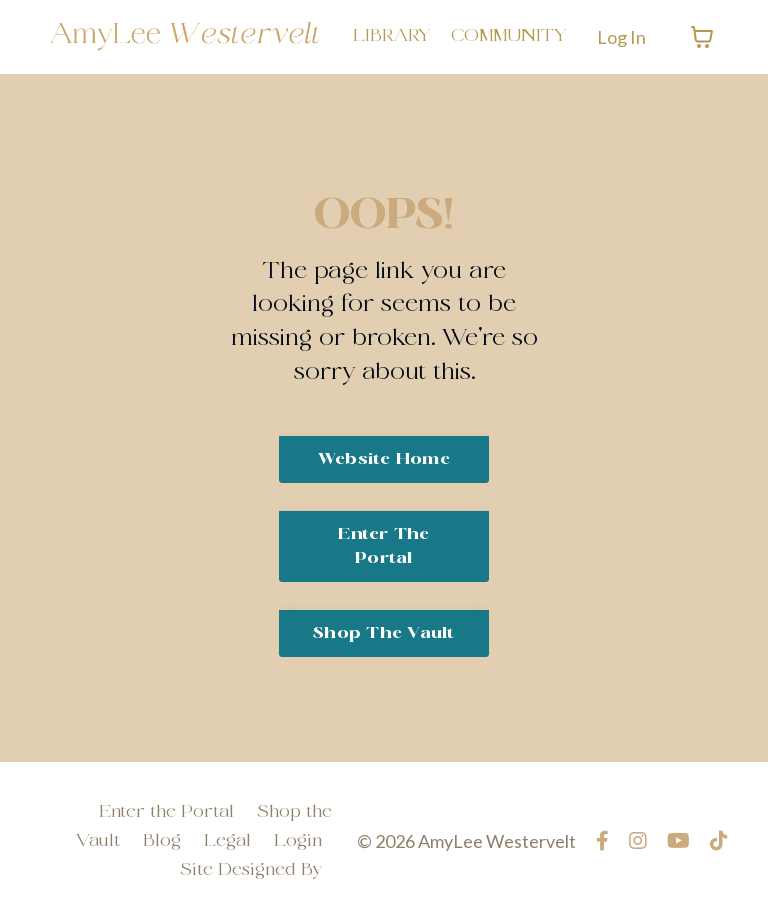 This screenshot has width=768, height=919. Describe the element at coordinates (227, 841) in the screenshot. I see `Legal` at that location.